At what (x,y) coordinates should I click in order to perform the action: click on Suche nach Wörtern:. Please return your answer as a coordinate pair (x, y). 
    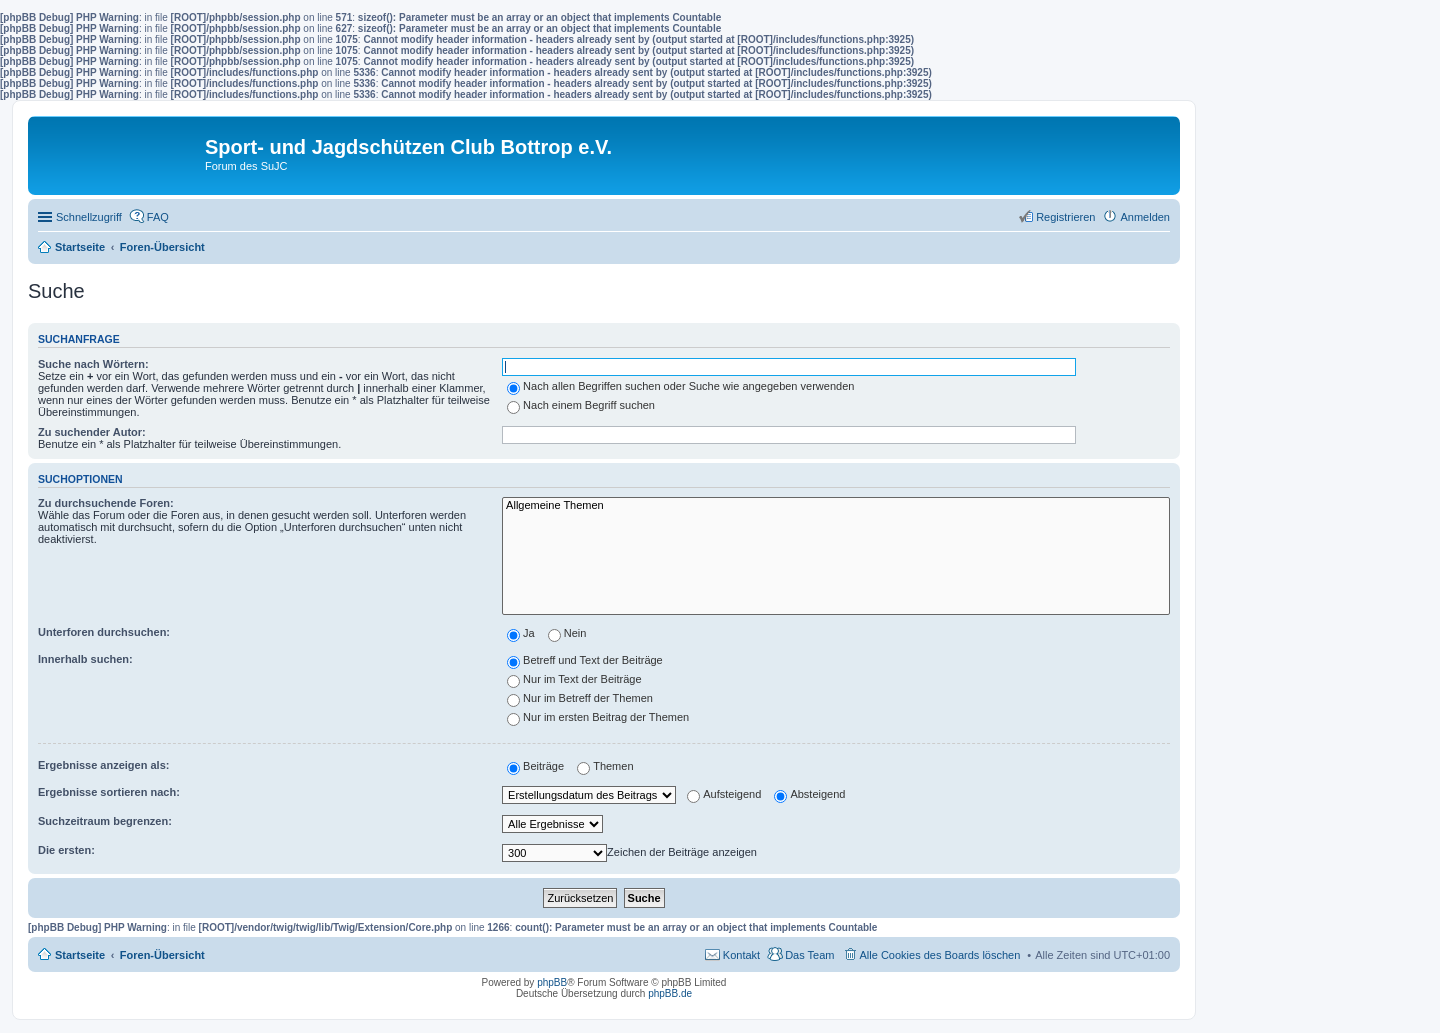
    Looking at the image, I should click on (93, 364).